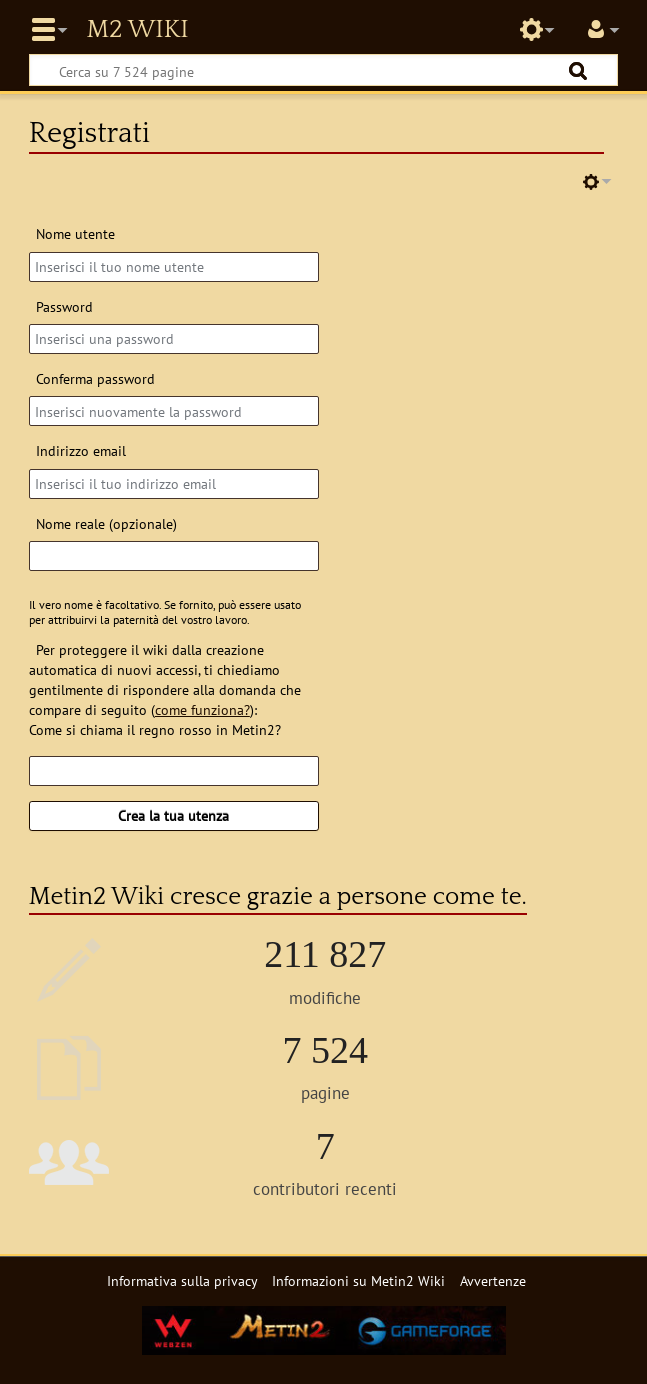 This screenshot has height=1384, width=647. Describe the element at coordinates (173, 815) in the screenshot. I see `Crea la tua utenza` at that location.